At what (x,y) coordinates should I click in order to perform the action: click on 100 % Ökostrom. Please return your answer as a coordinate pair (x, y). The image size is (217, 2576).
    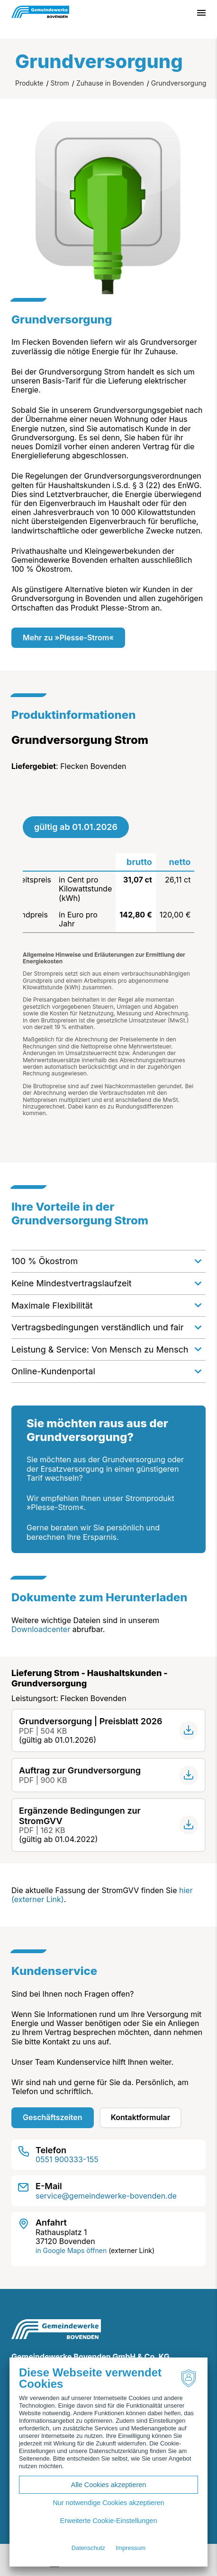
    Looking at the image, I should click on (44, 1261).